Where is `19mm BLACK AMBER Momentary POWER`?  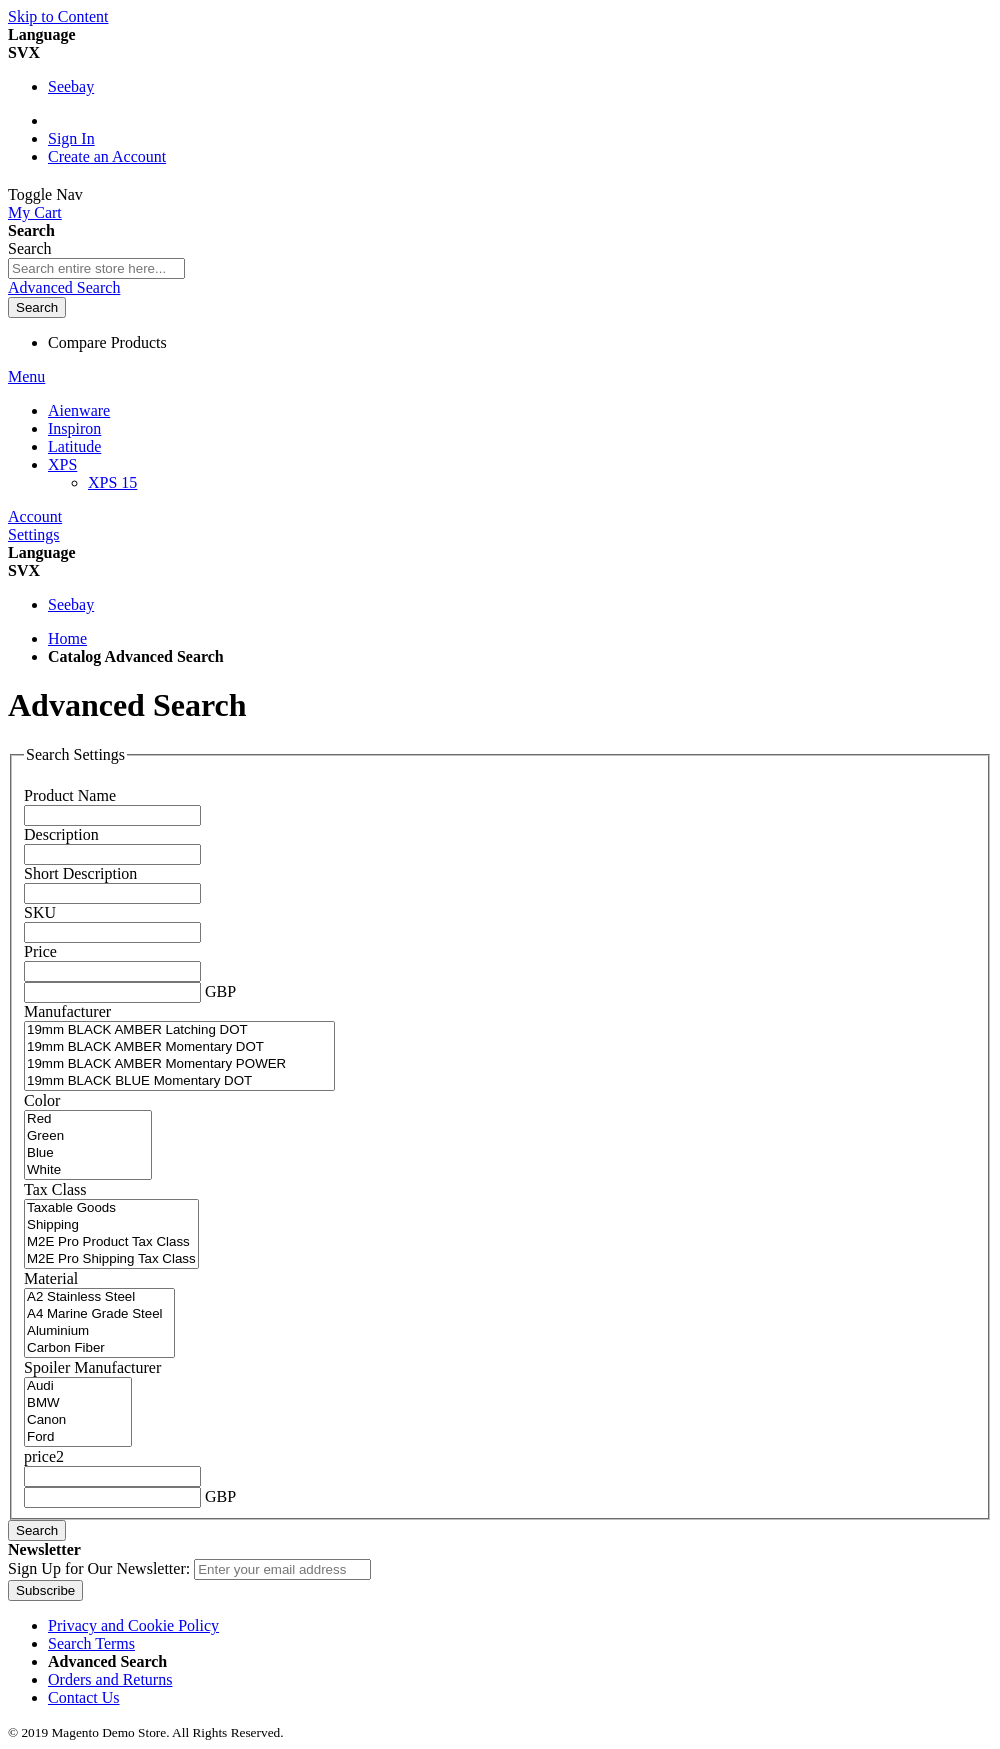 19mm BLACK AMBER Momentary POWER is located at coordinates (179, 1064).